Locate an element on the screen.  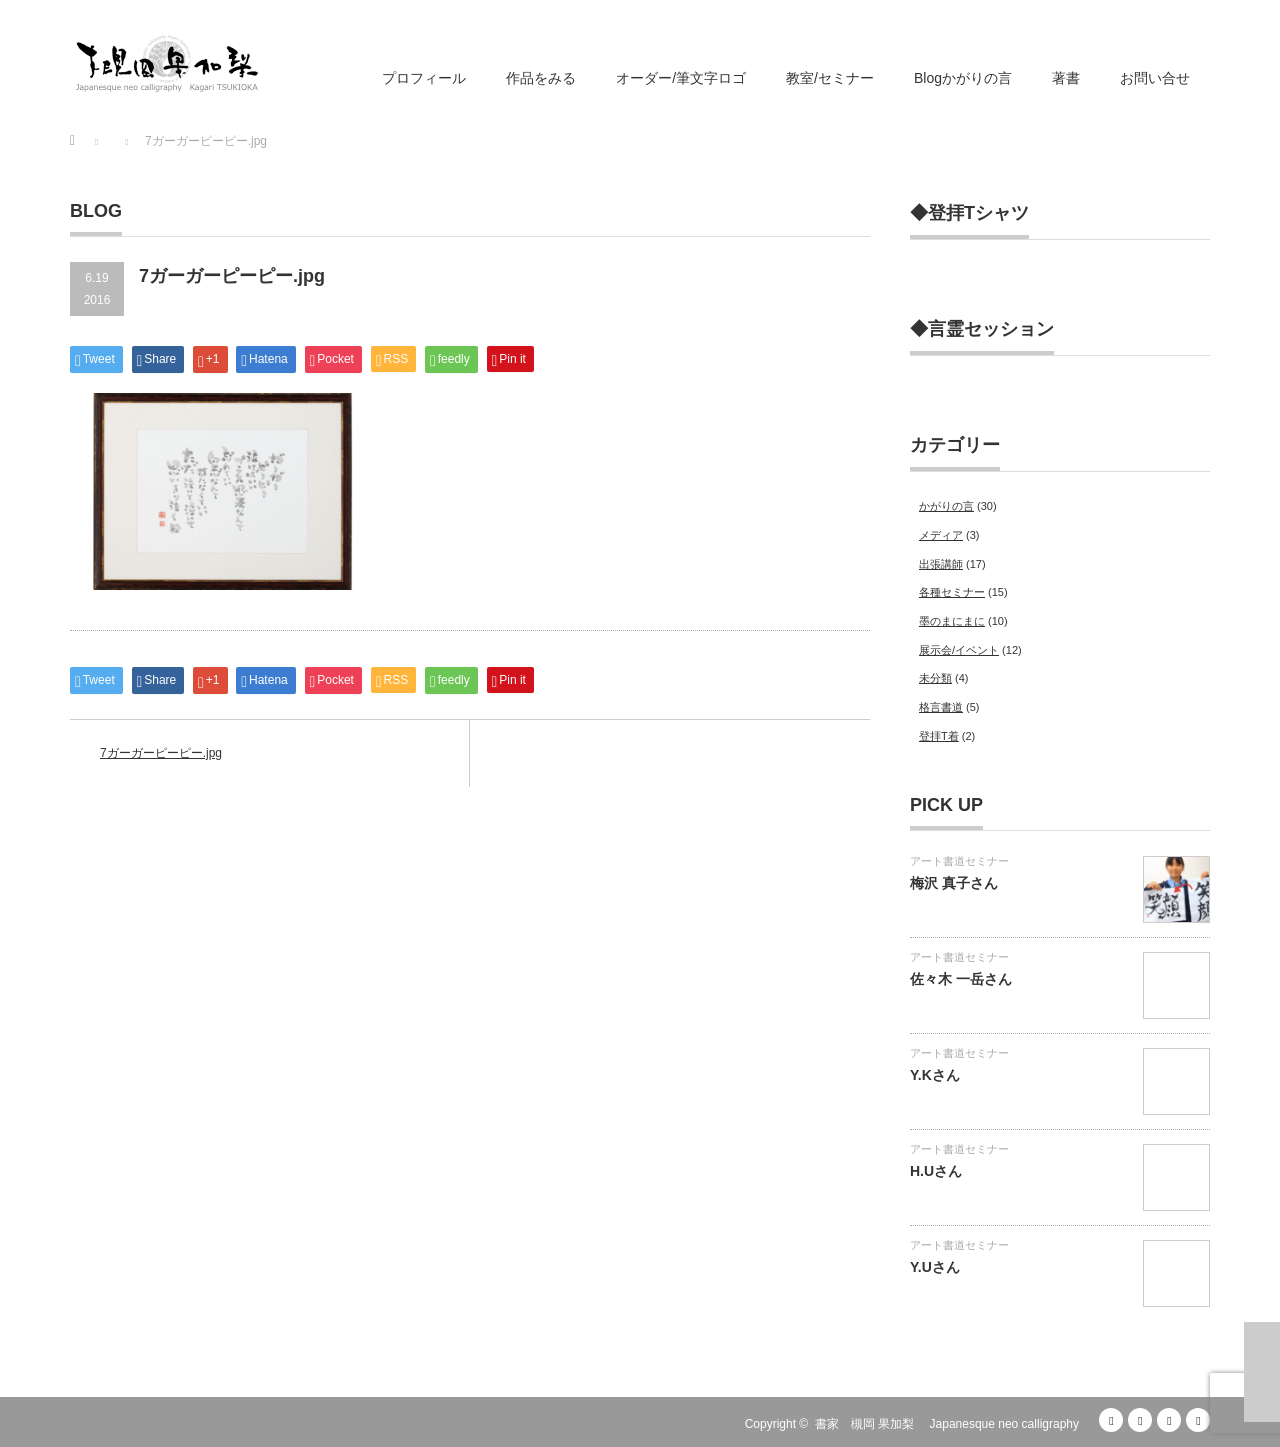
出張講師 is located at coordinates (941, 564).